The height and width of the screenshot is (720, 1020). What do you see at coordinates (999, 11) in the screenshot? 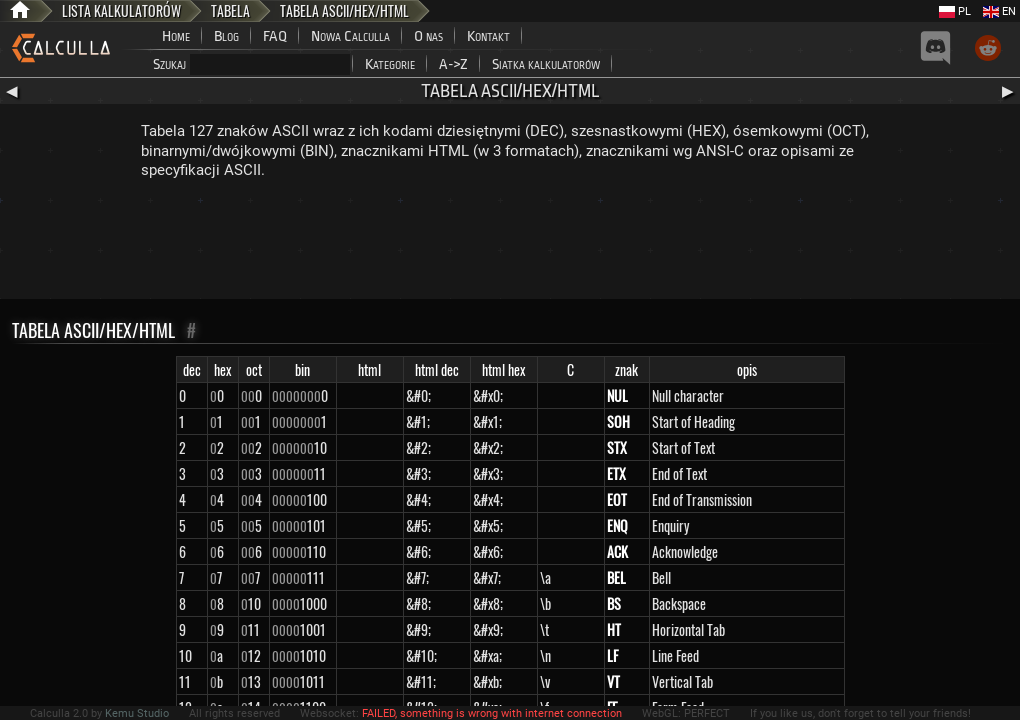
I see `EN` at bounding box center [999, 11].